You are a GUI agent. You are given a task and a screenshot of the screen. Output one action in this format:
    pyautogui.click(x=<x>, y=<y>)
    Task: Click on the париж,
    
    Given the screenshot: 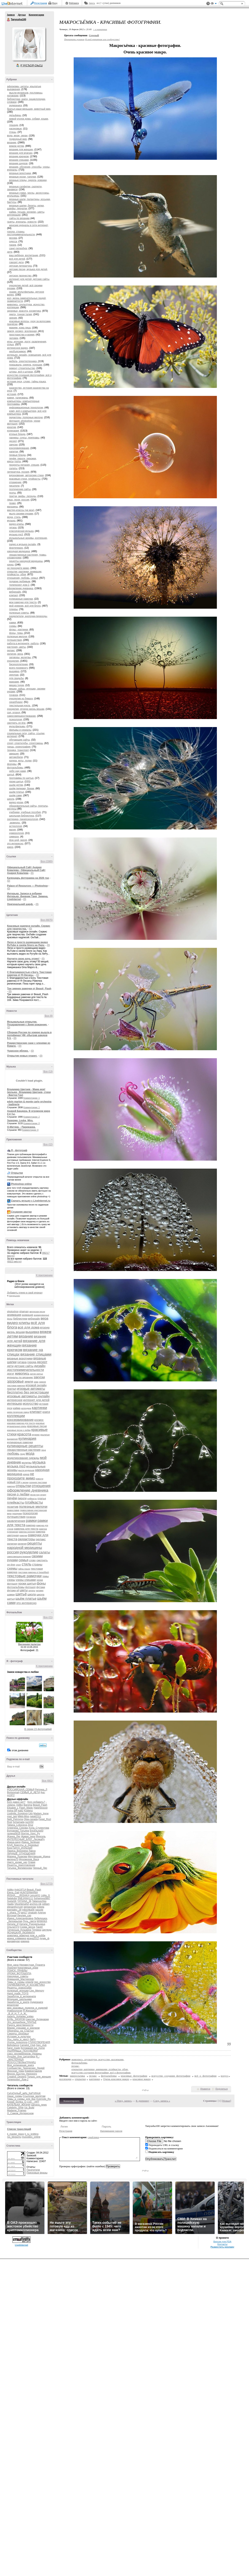 What is the action you would take?
    pyautogui.click(x=13, y=245)
    